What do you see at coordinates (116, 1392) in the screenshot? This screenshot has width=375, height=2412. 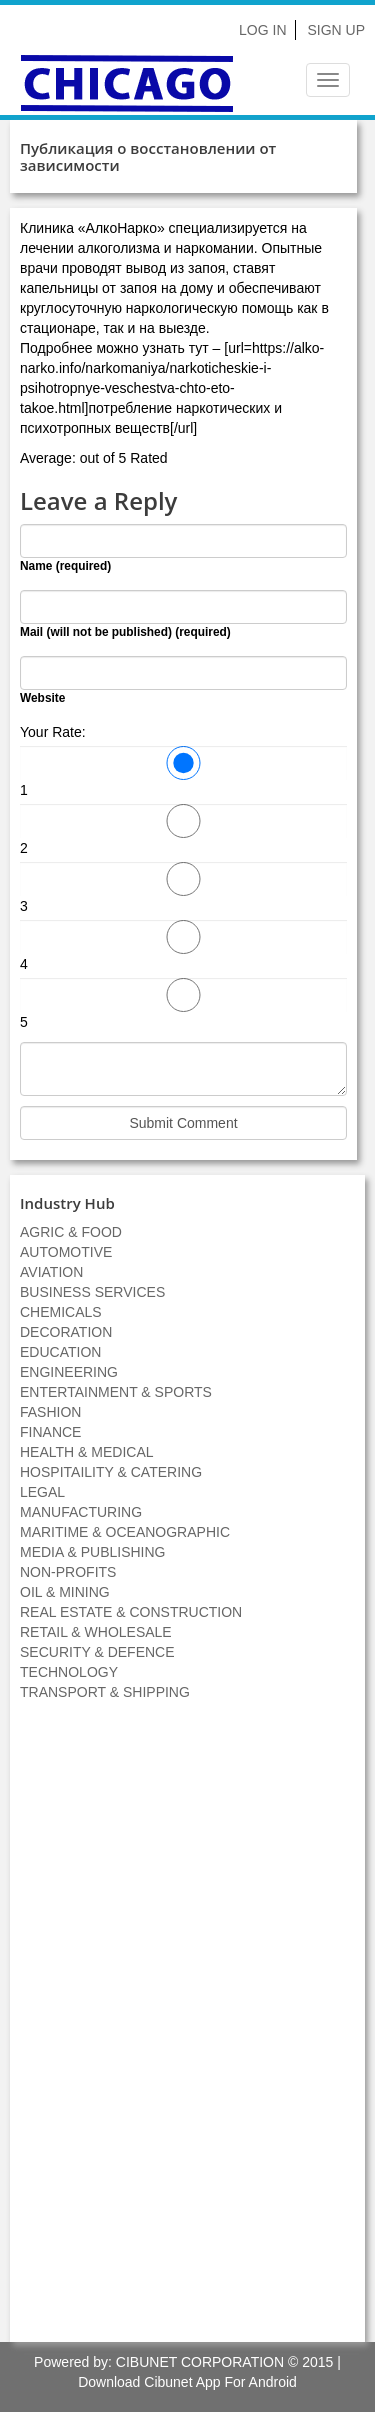 I see `ENTERTAINMENT & SPORTS` at bounding box center [116, 1392].